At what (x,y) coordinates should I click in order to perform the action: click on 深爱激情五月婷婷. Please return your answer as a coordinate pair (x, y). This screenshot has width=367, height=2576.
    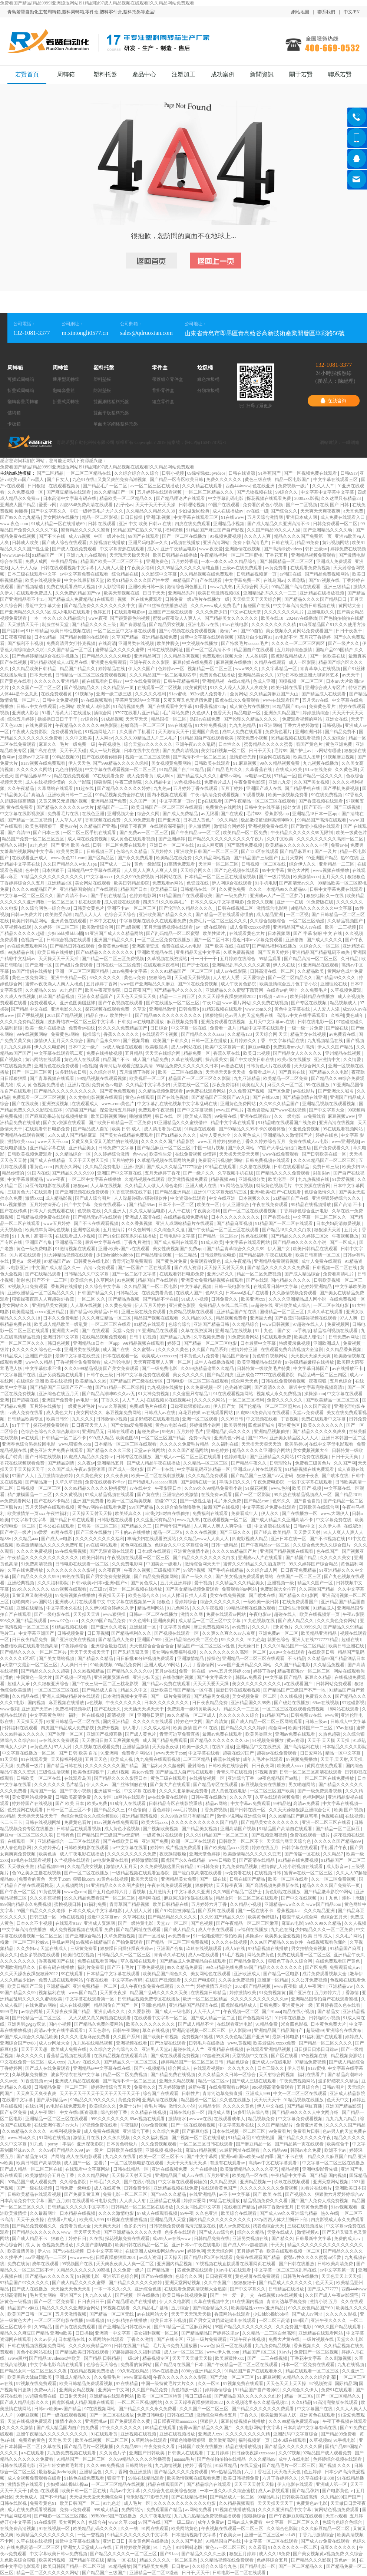
    Looking at the image, I should click on (118, 1110).